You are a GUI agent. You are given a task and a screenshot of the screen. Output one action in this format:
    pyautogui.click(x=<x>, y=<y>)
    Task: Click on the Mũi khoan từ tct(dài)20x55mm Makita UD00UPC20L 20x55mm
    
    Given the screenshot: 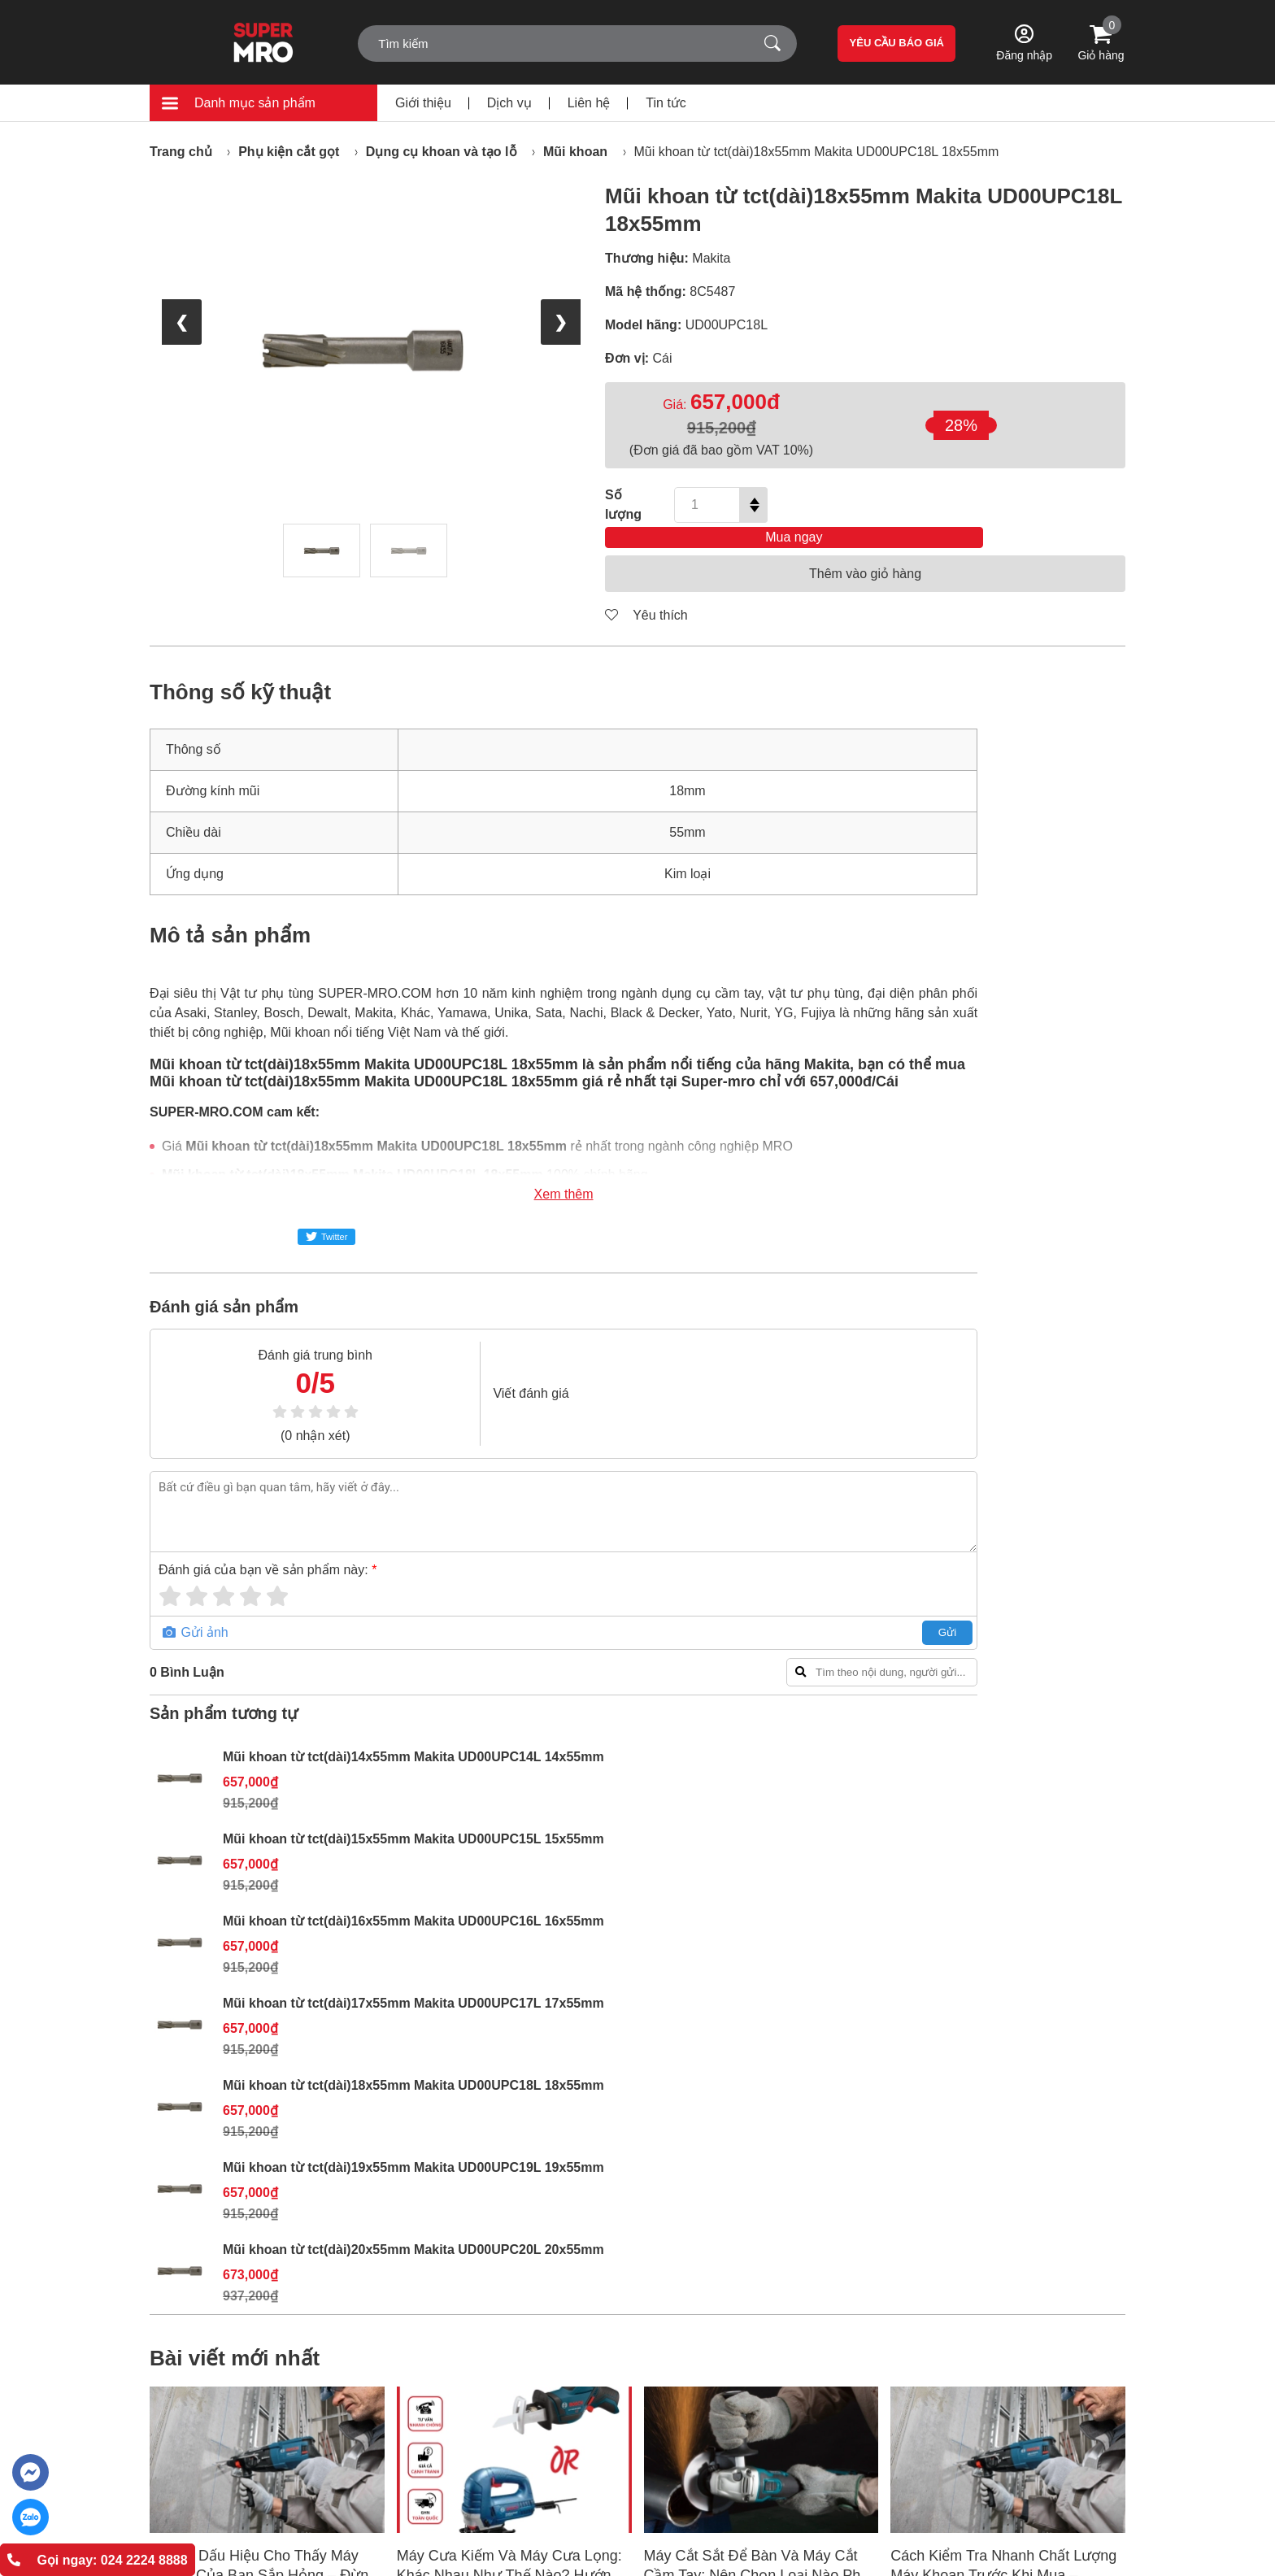 What is the action you would take?
    pyautogui.click(x=1047, y=1455)
    